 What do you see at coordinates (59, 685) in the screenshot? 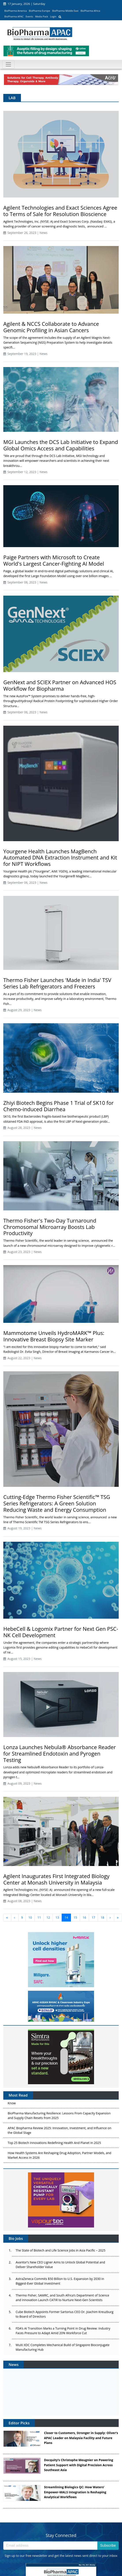
I see `GenNext and SCIEX Partner on Advanced HOS Workflow for Biopharma` at bounding box center [59, 685].